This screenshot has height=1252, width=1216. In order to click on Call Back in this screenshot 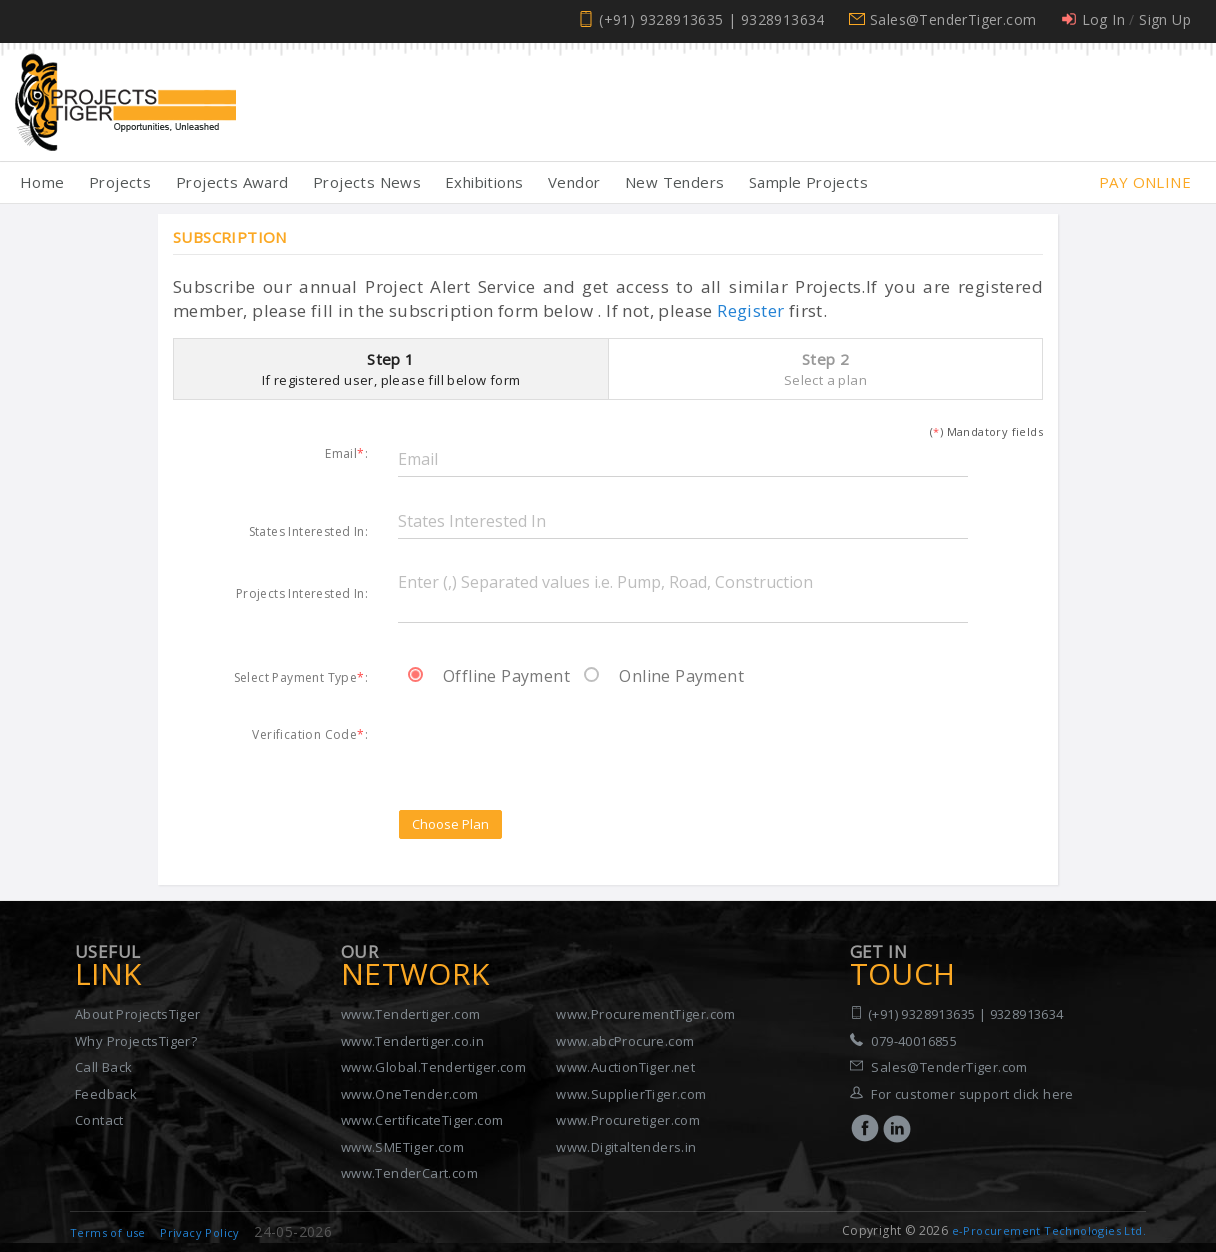, I will do `click(104, 1067)`.